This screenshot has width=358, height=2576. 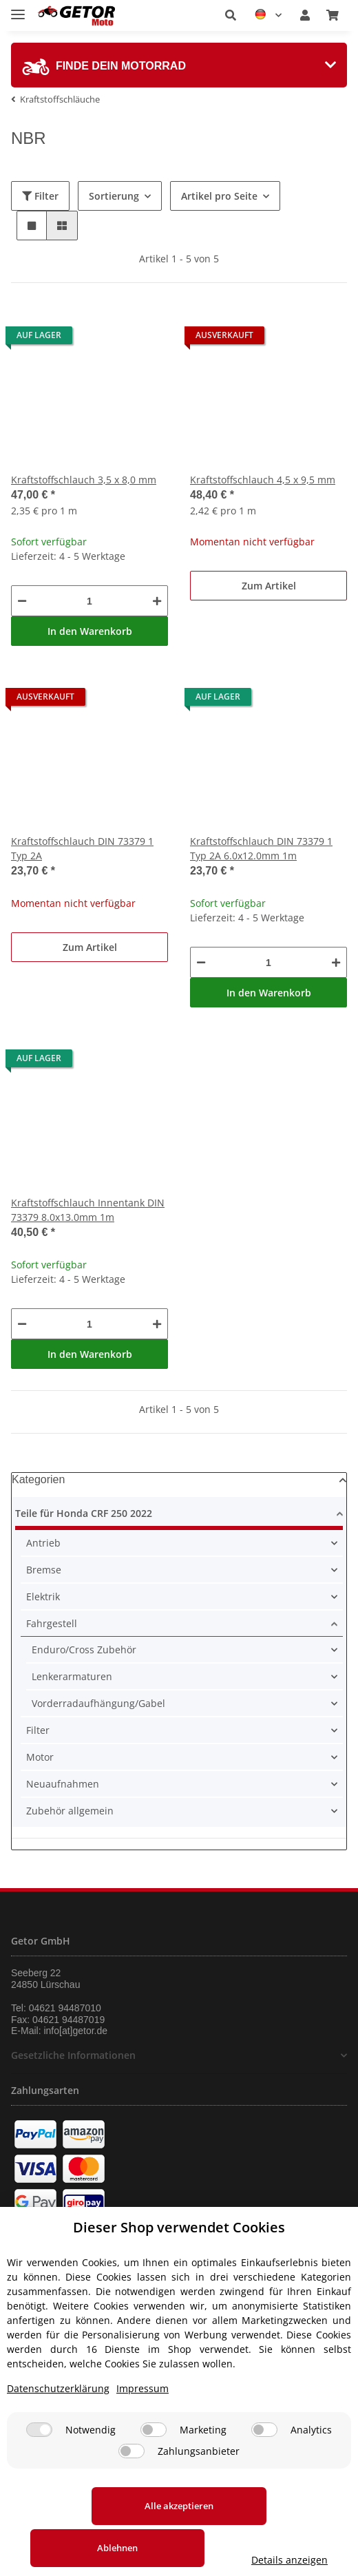 What do you see at coordinates (98, 1703) in the screenshot?
I see `Vorderradaufhängung/Gabel` at bounding box center [98, 1703].